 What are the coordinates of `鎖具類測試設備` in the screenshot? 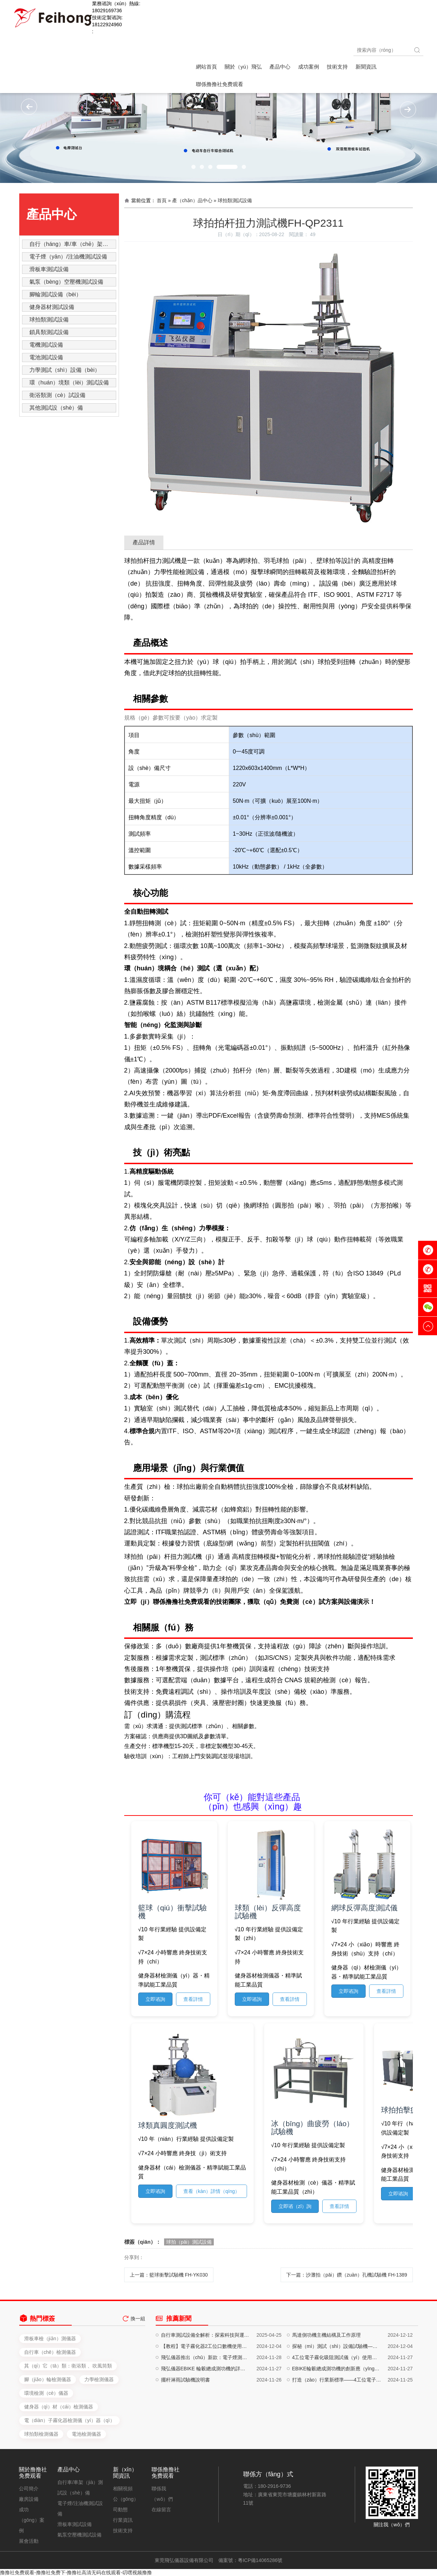 It's located at (49, 332).